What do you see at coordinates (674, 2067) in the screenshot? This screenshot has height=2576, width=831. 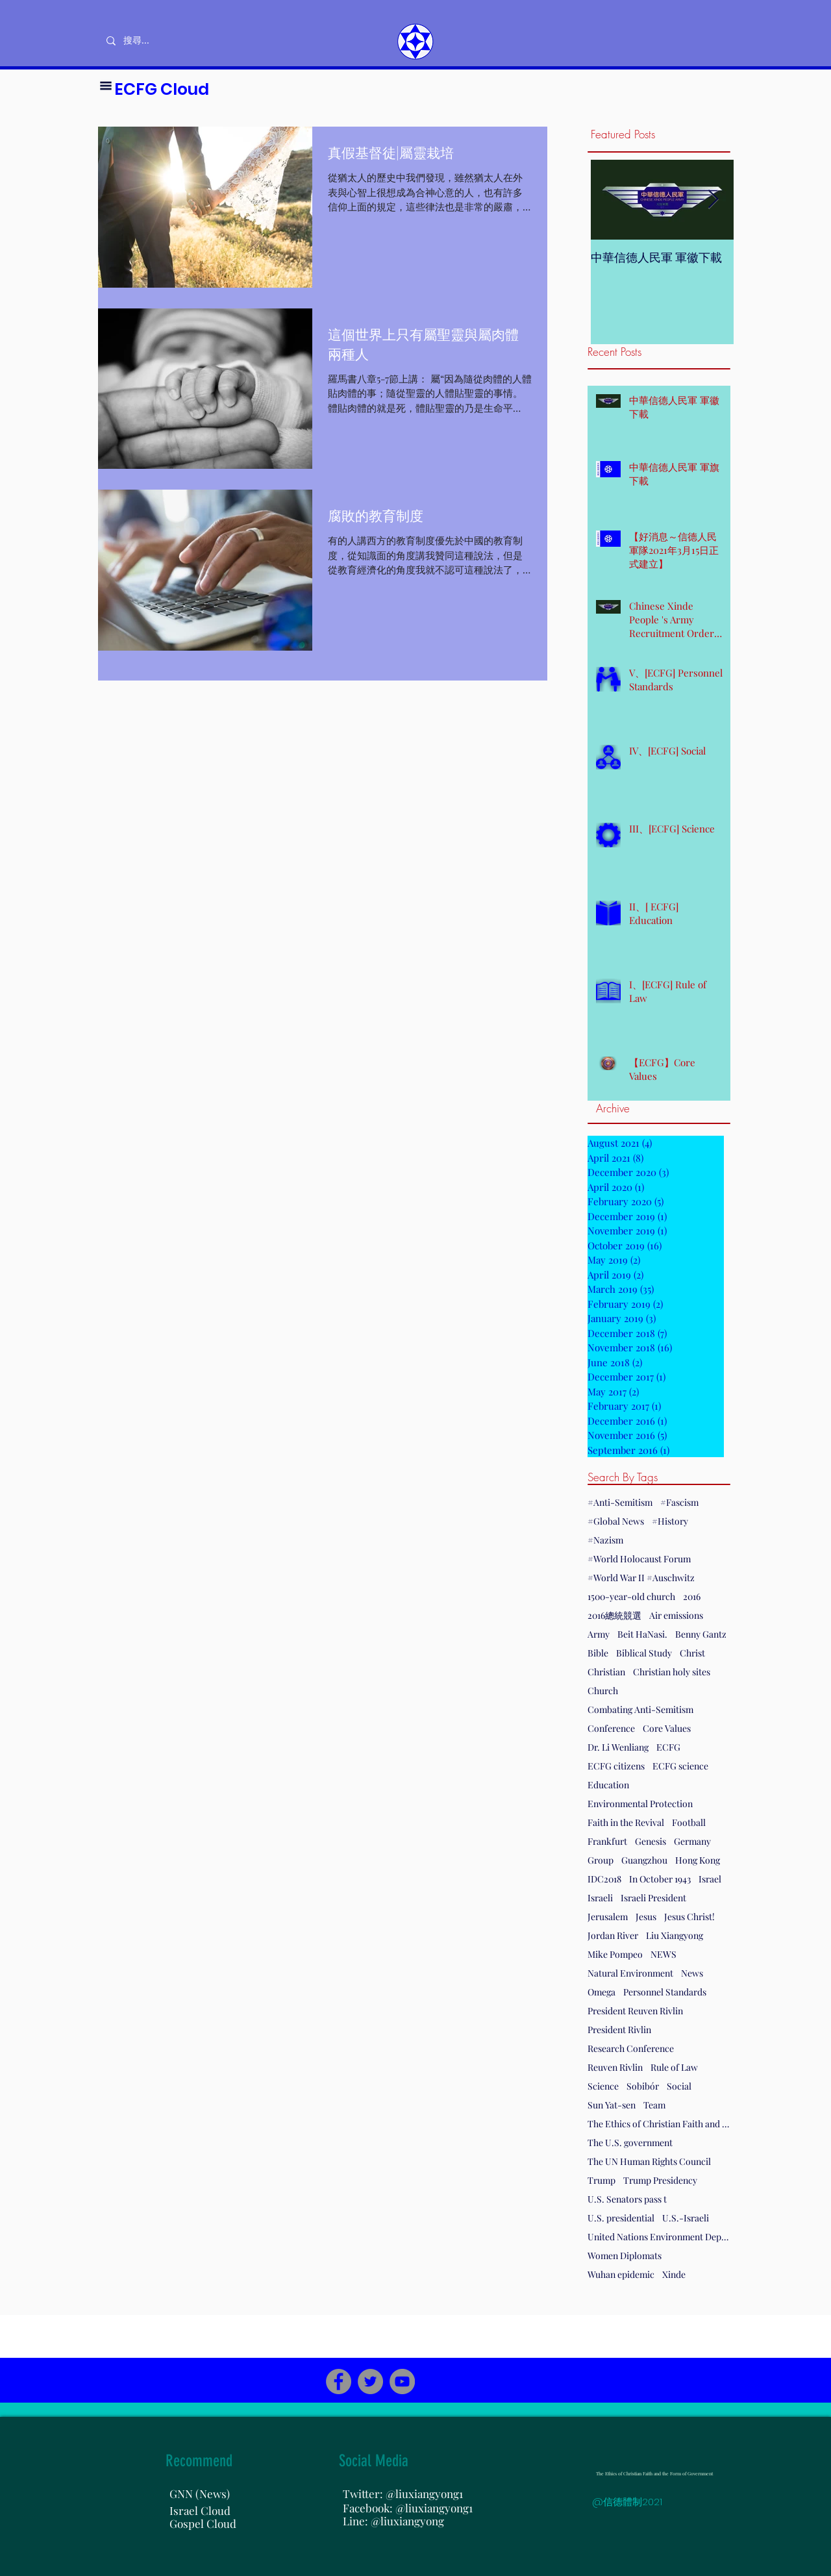 I see `Rule of Law` at bounding box center [674, 2067].